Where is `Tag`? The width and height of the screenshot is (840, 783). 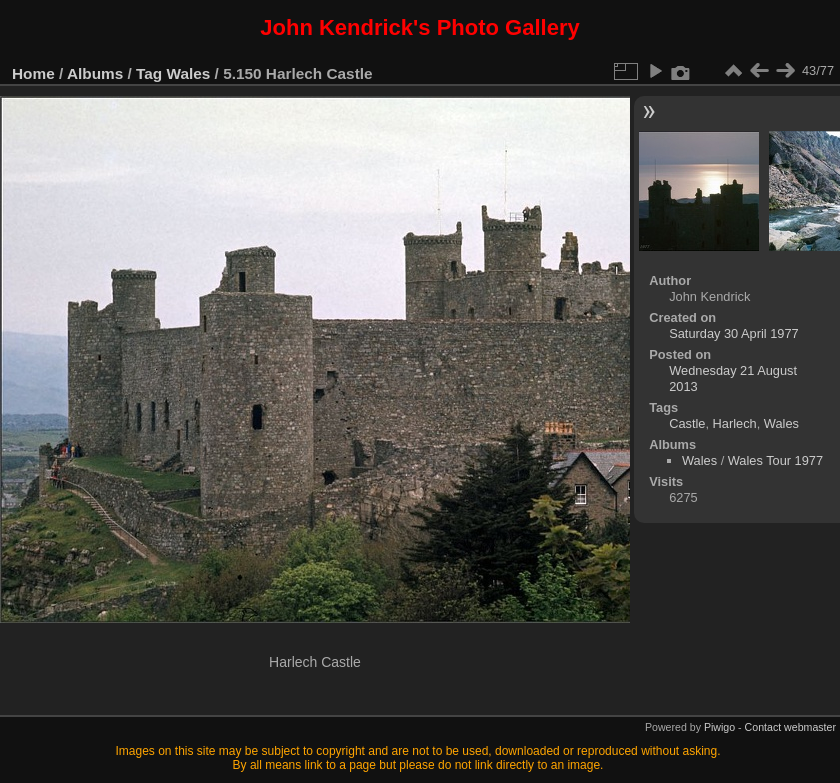
Tag is located at coordinates (149, 73).